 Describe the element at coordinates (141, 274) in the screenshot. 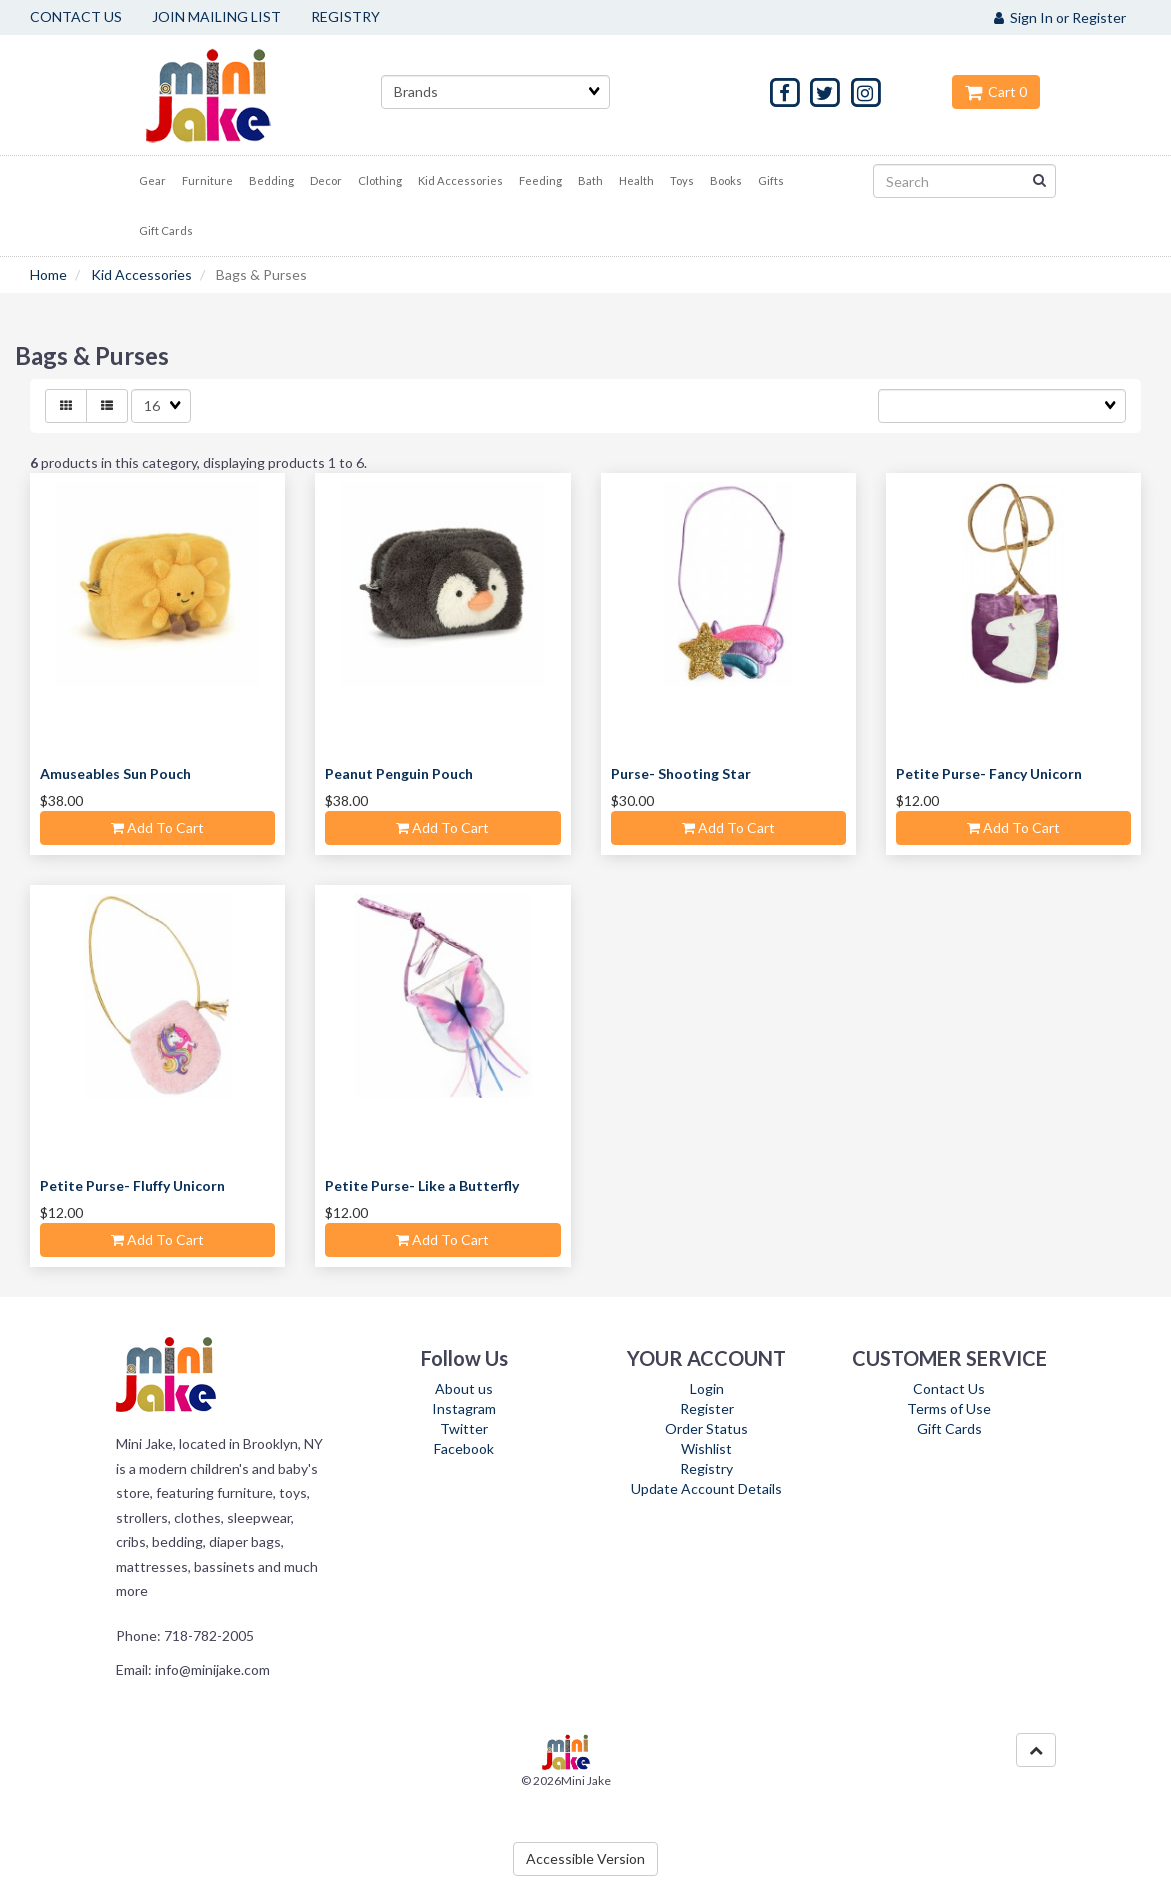

I see `Kid Accessories` at that location.